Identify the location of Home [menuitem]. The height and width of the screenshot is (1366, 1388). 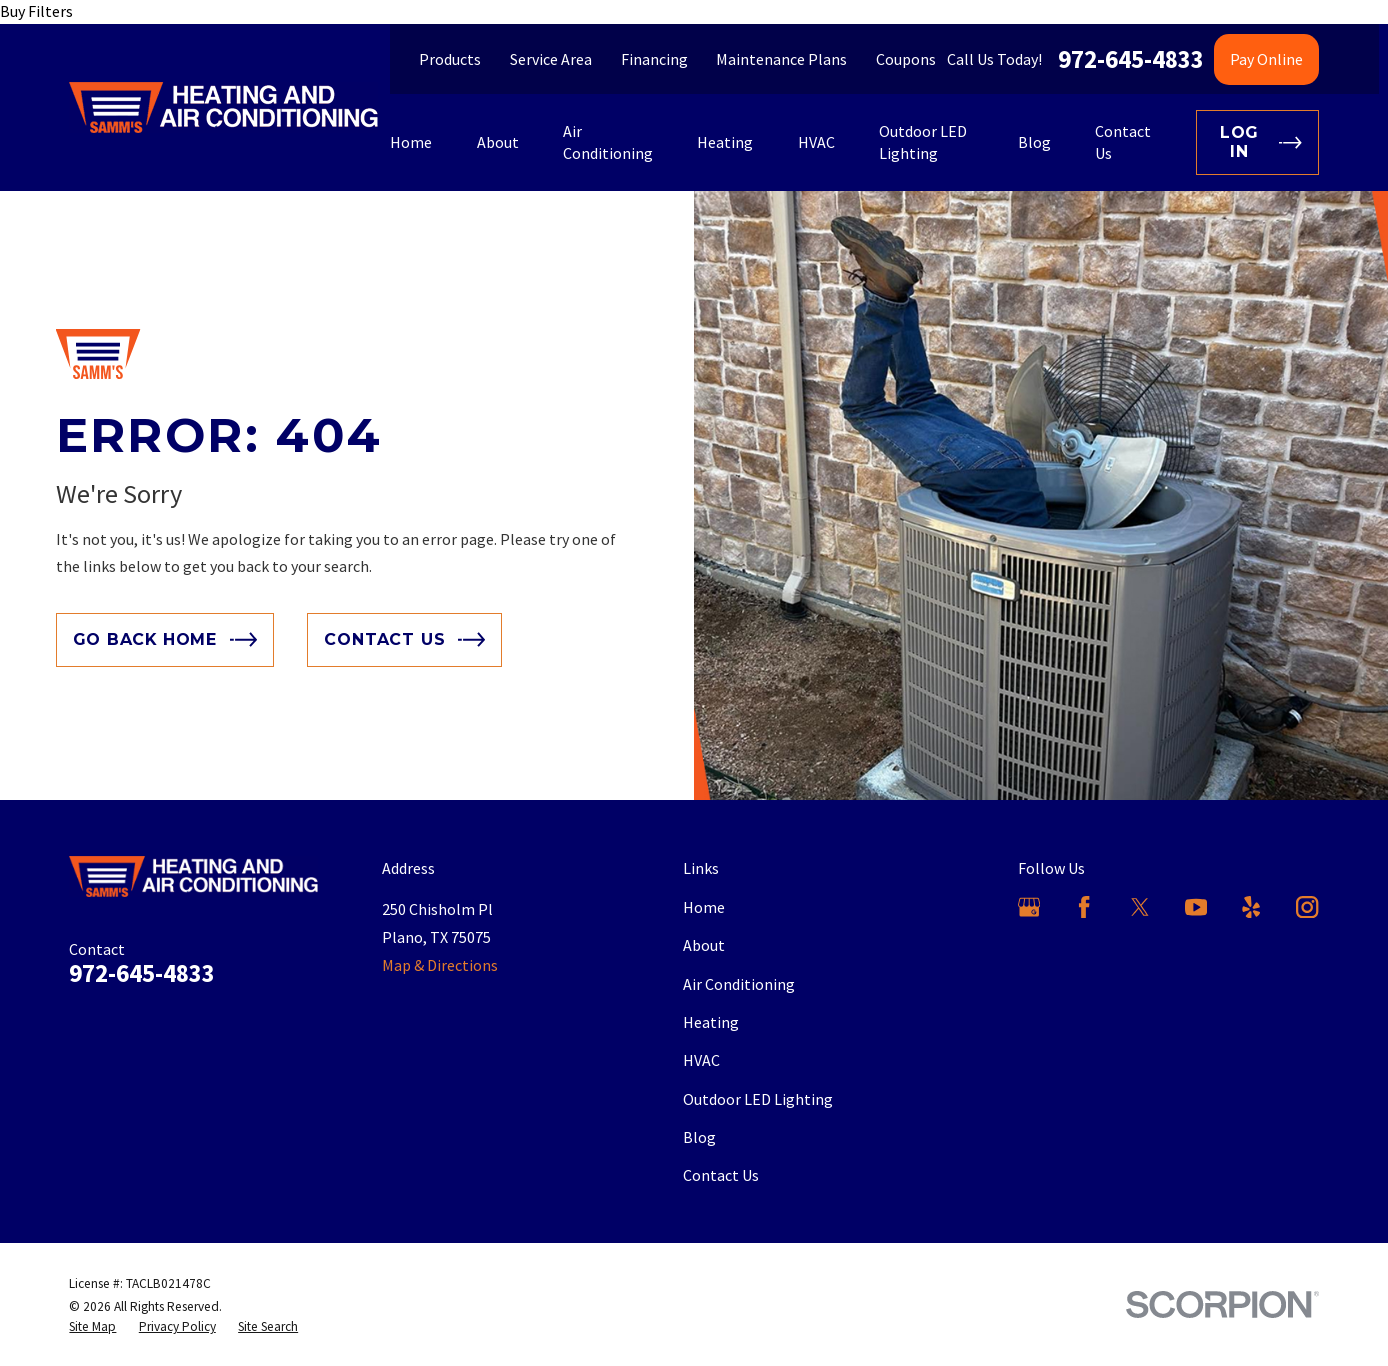
(411, 142).